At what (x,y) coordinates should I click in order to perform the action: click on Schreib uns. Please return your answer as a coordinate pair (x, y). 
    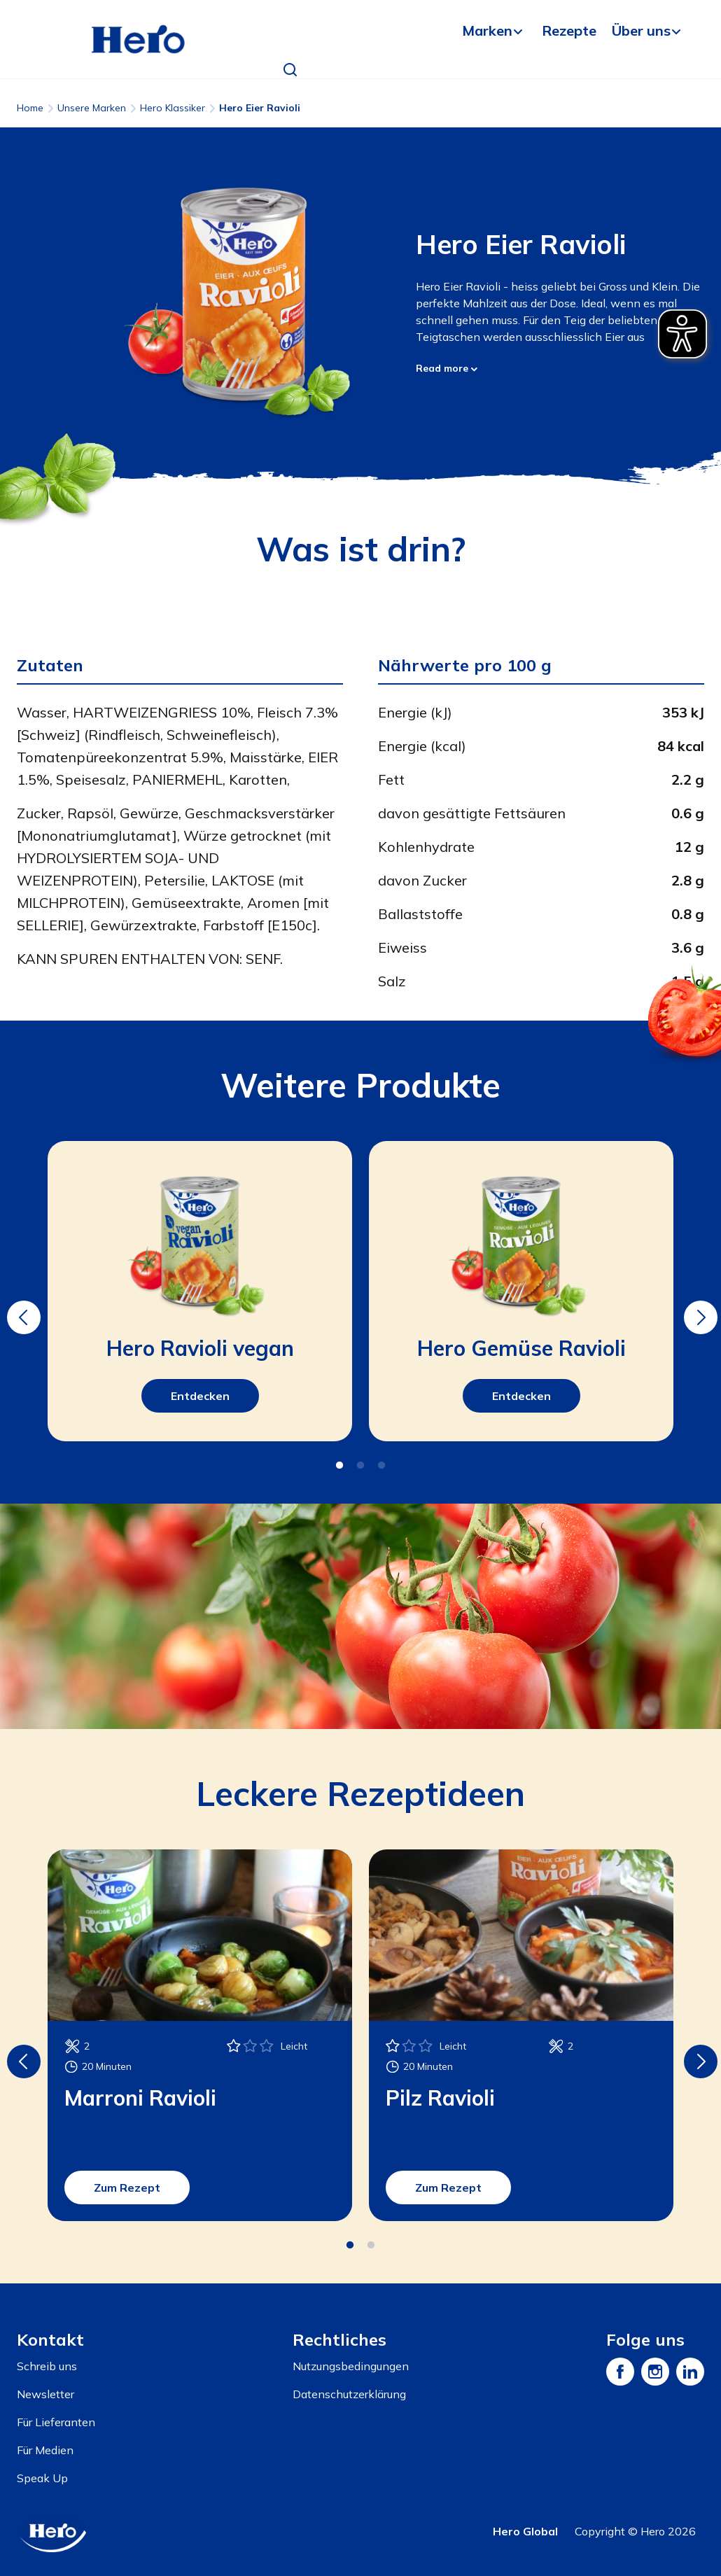
    Looking at the image, I should click on (47, 2366).